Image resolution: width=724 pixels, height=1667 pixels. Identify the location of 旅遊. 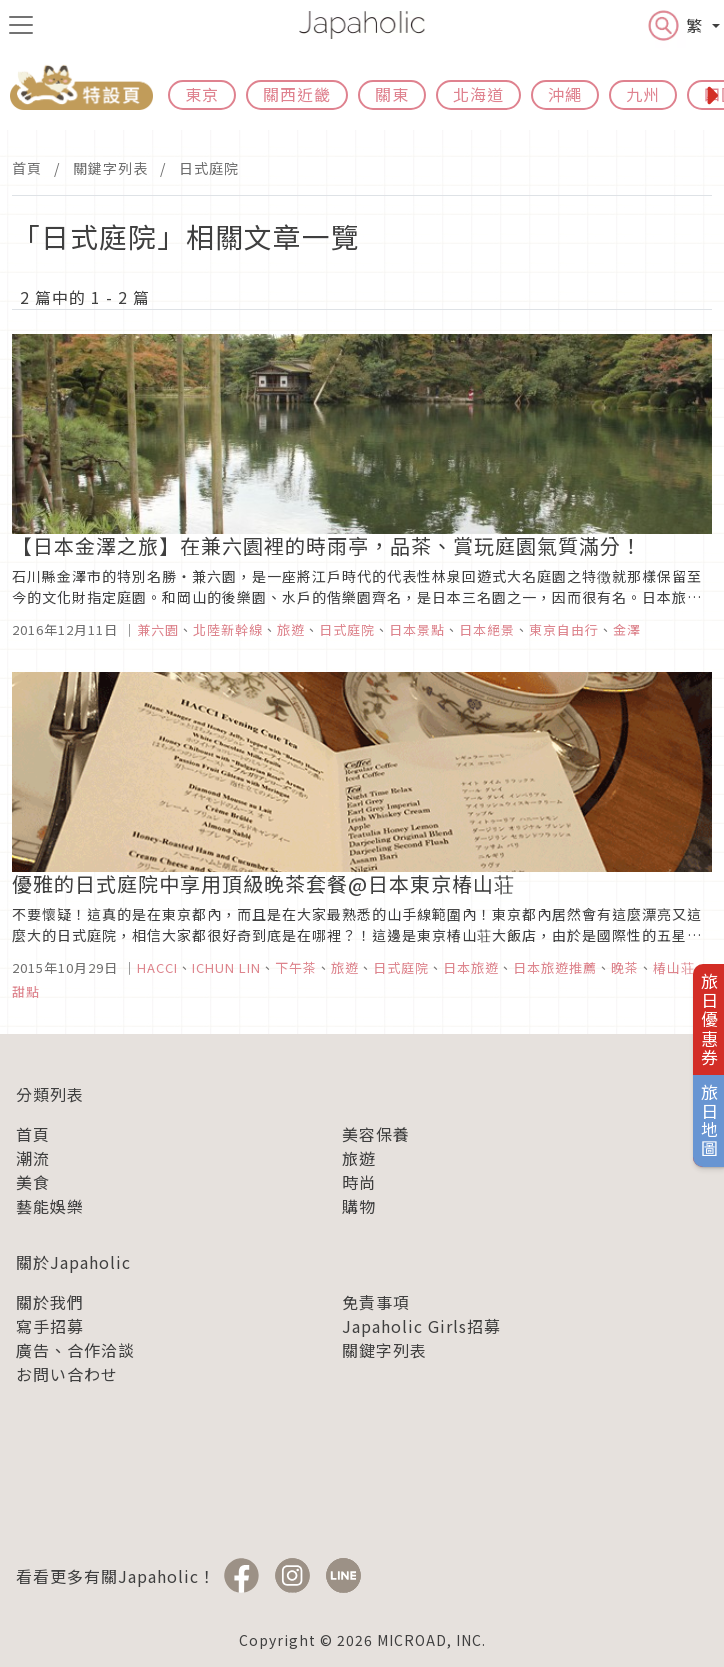
(359, 1158).